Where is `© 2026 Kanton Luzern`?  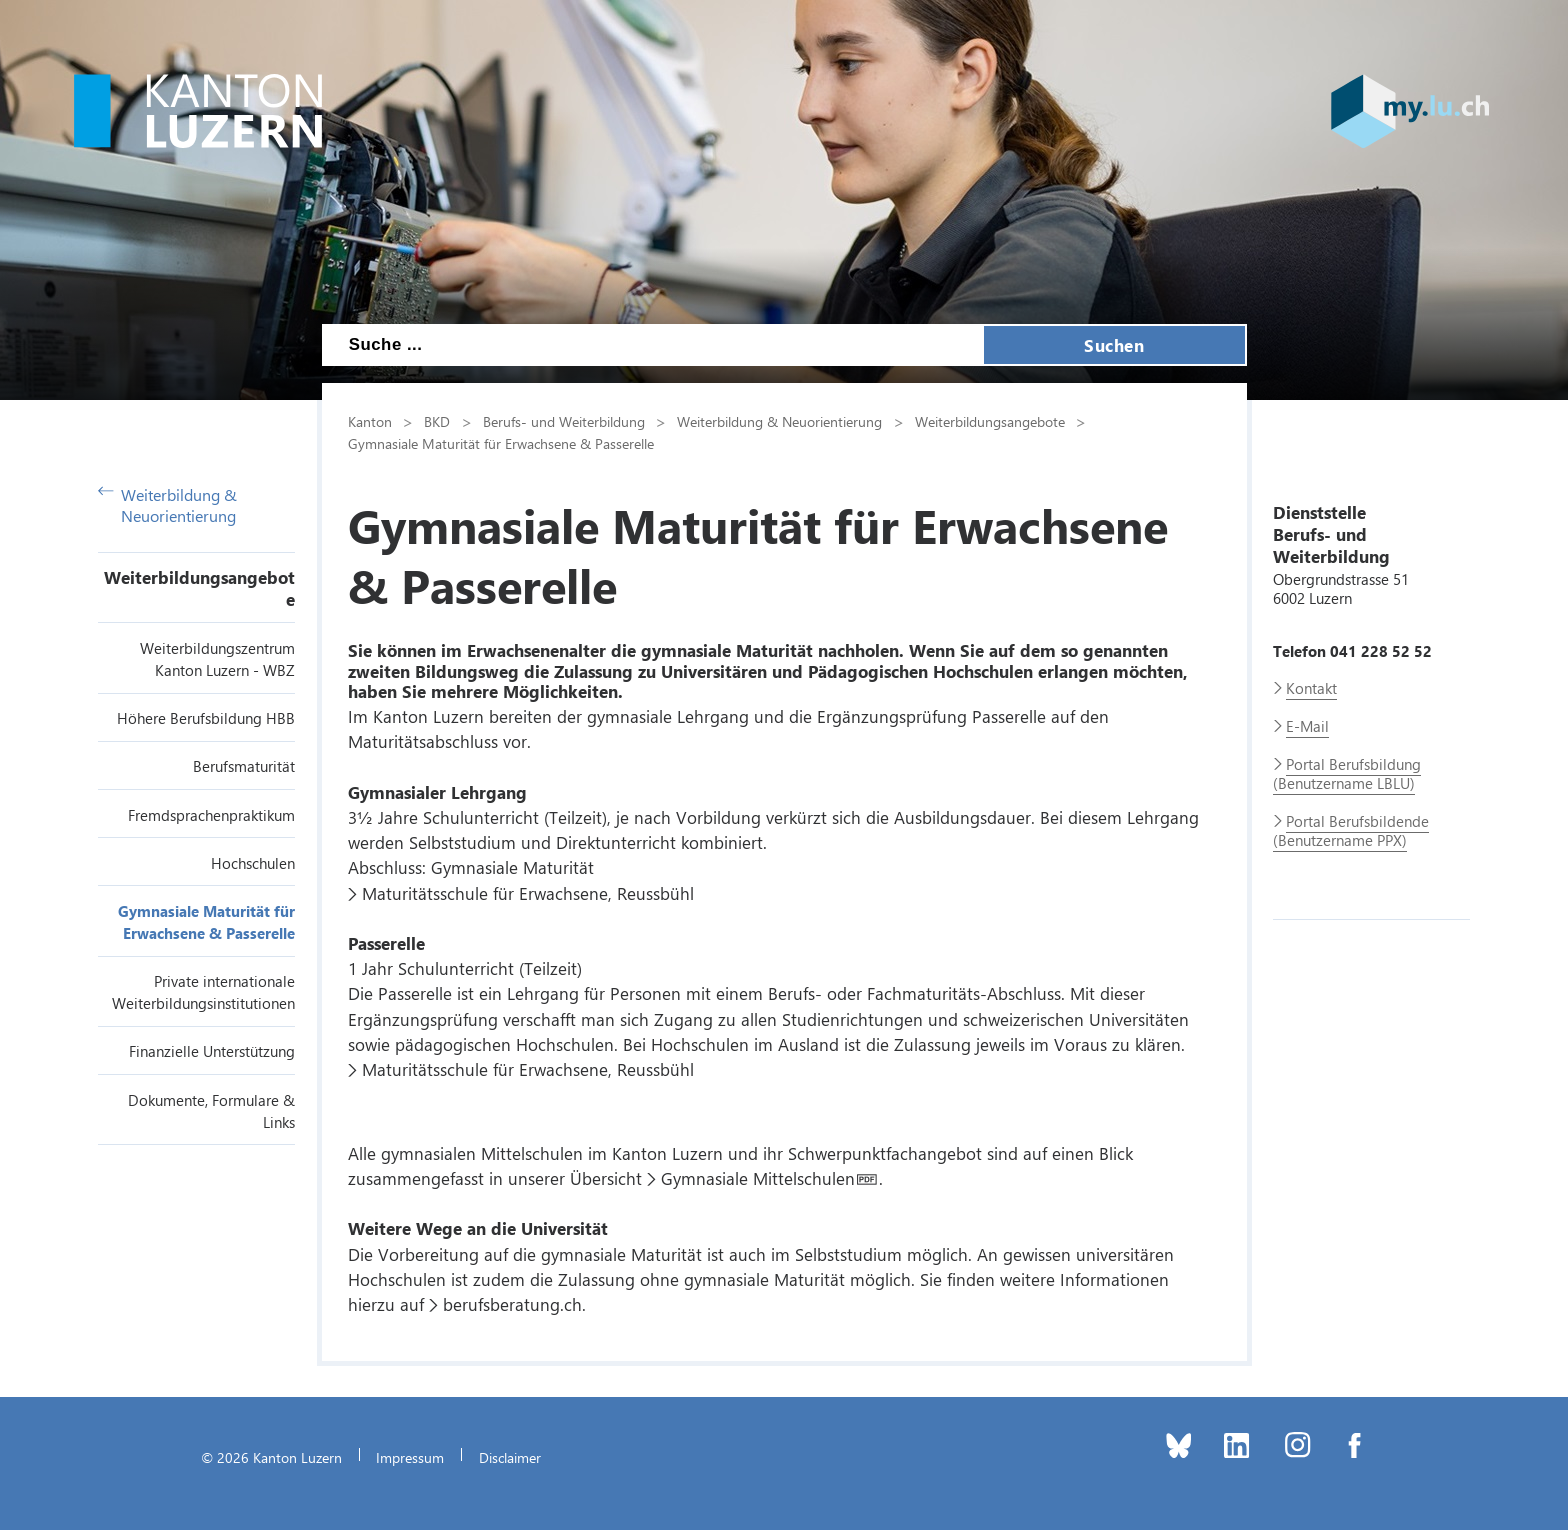 © 2026 Kanton Luzern is located at coordinates (271, 1457).